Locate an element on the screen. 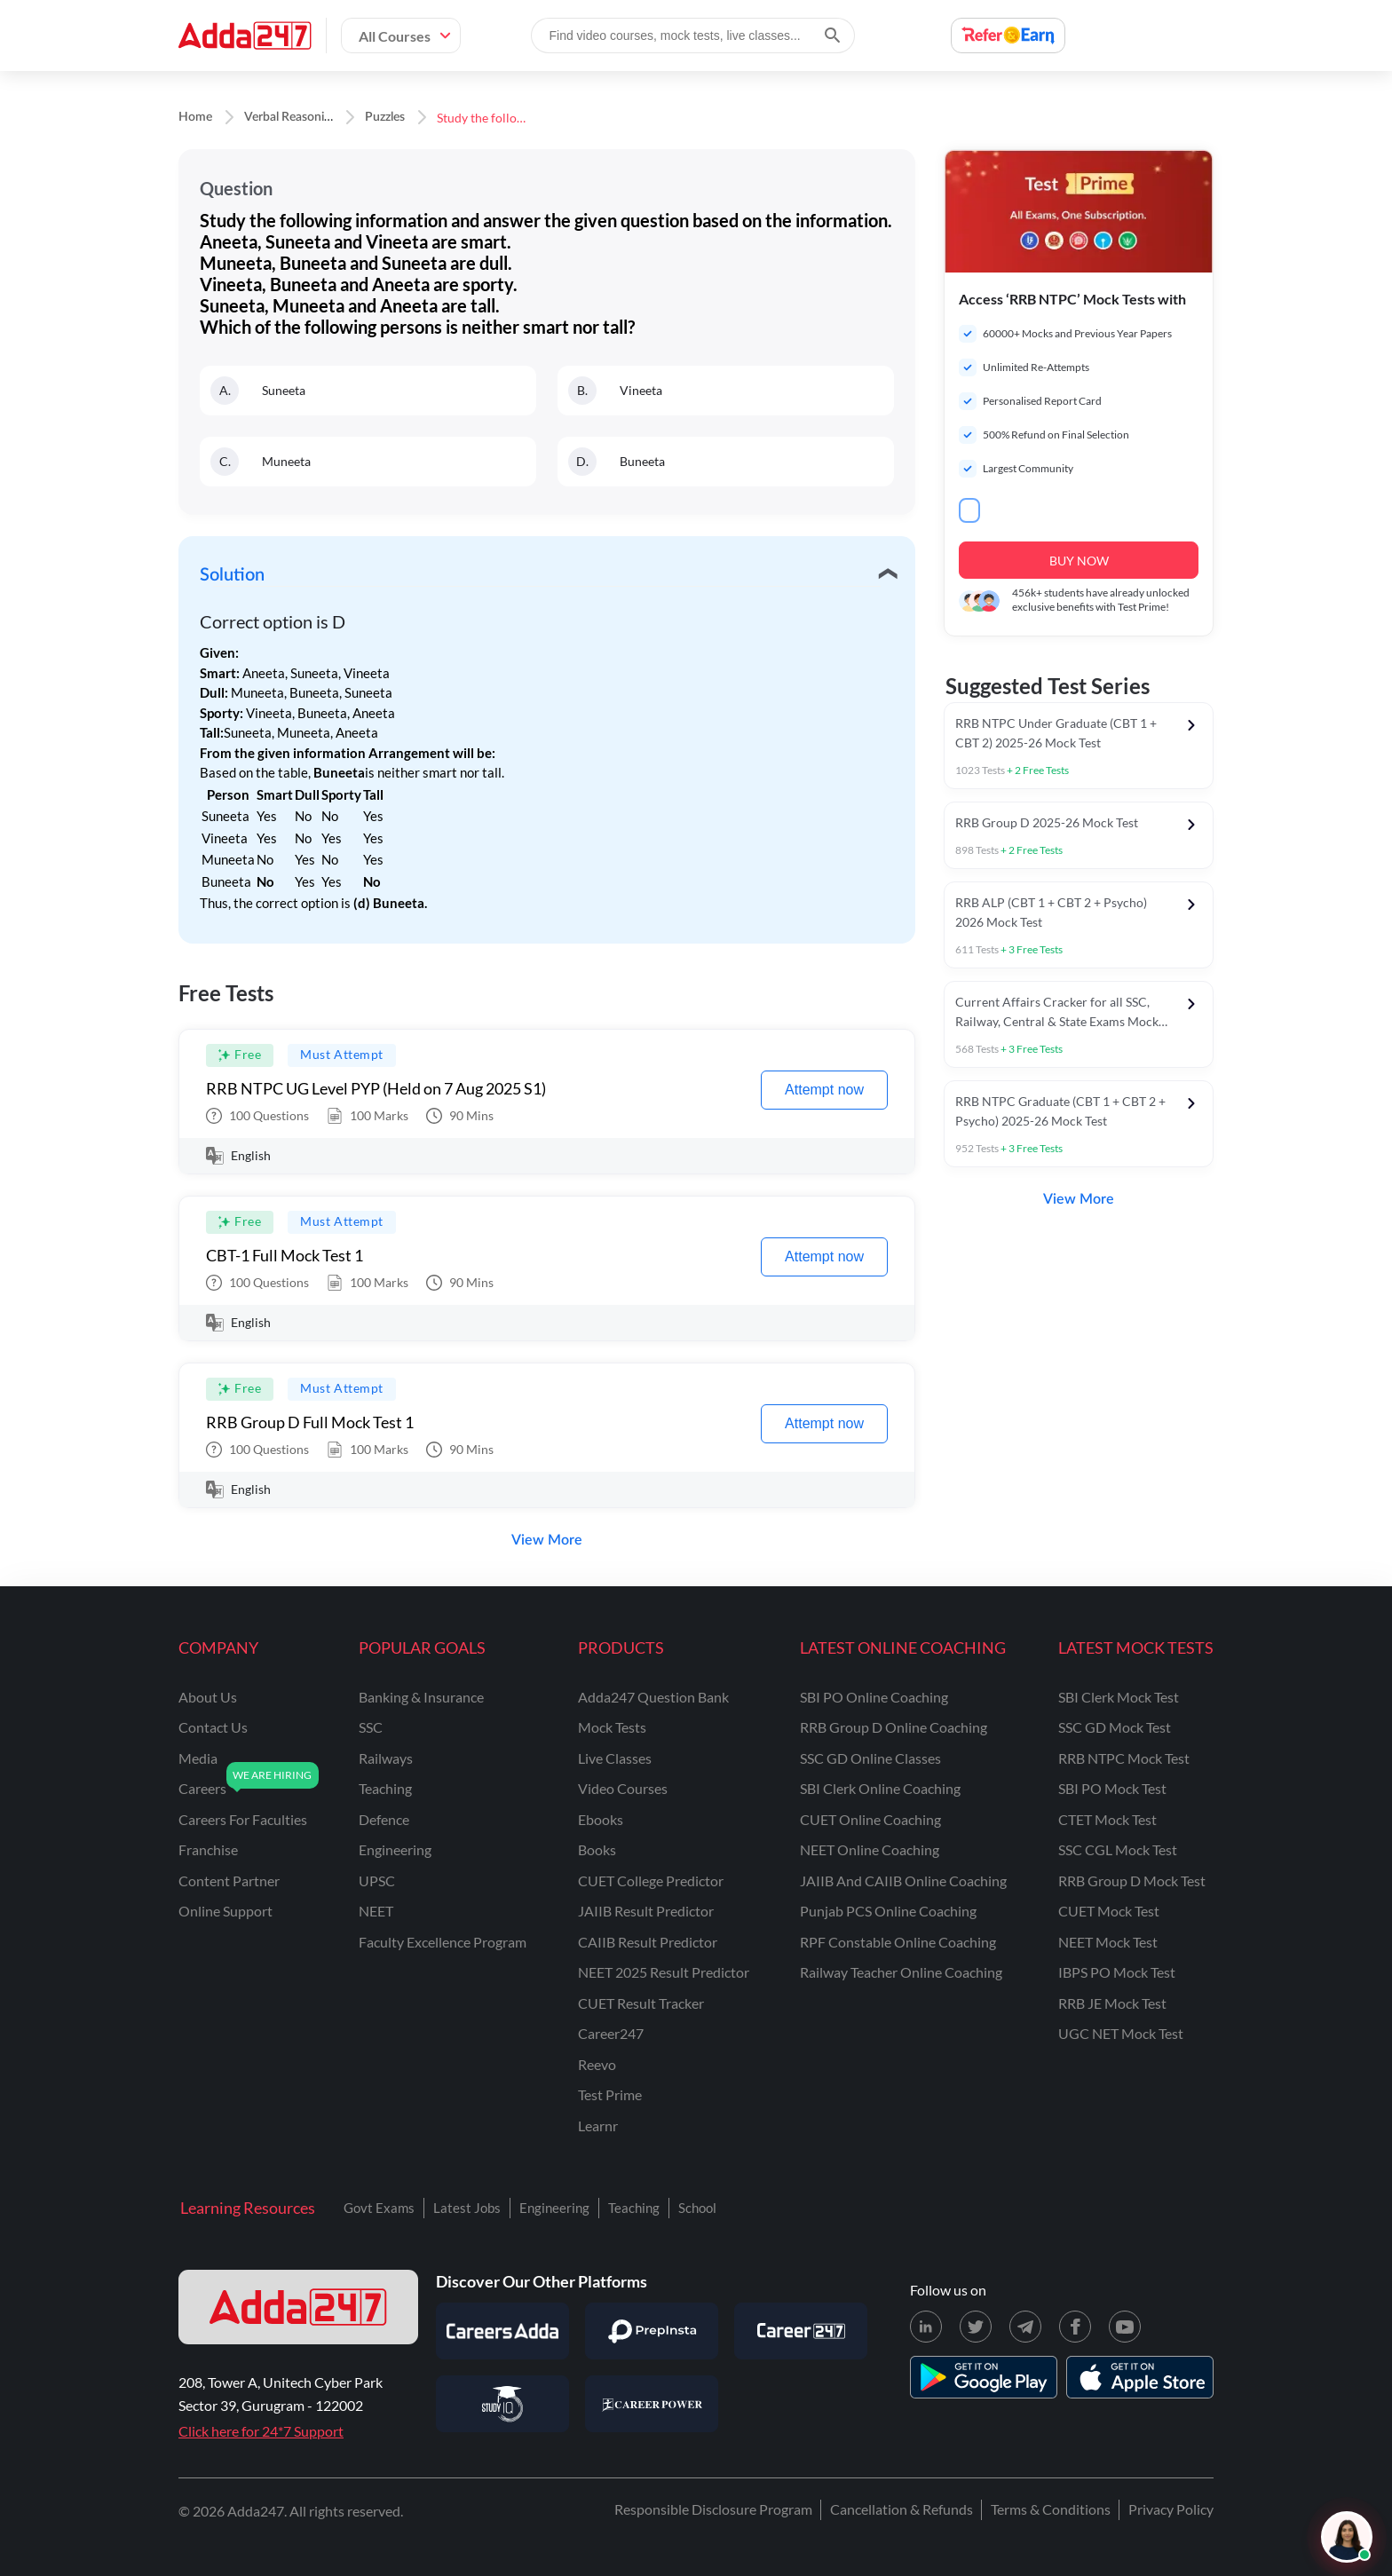 The height and width of the screenshot is (2576, 1392). Solution is located at coordinates (232, 575).